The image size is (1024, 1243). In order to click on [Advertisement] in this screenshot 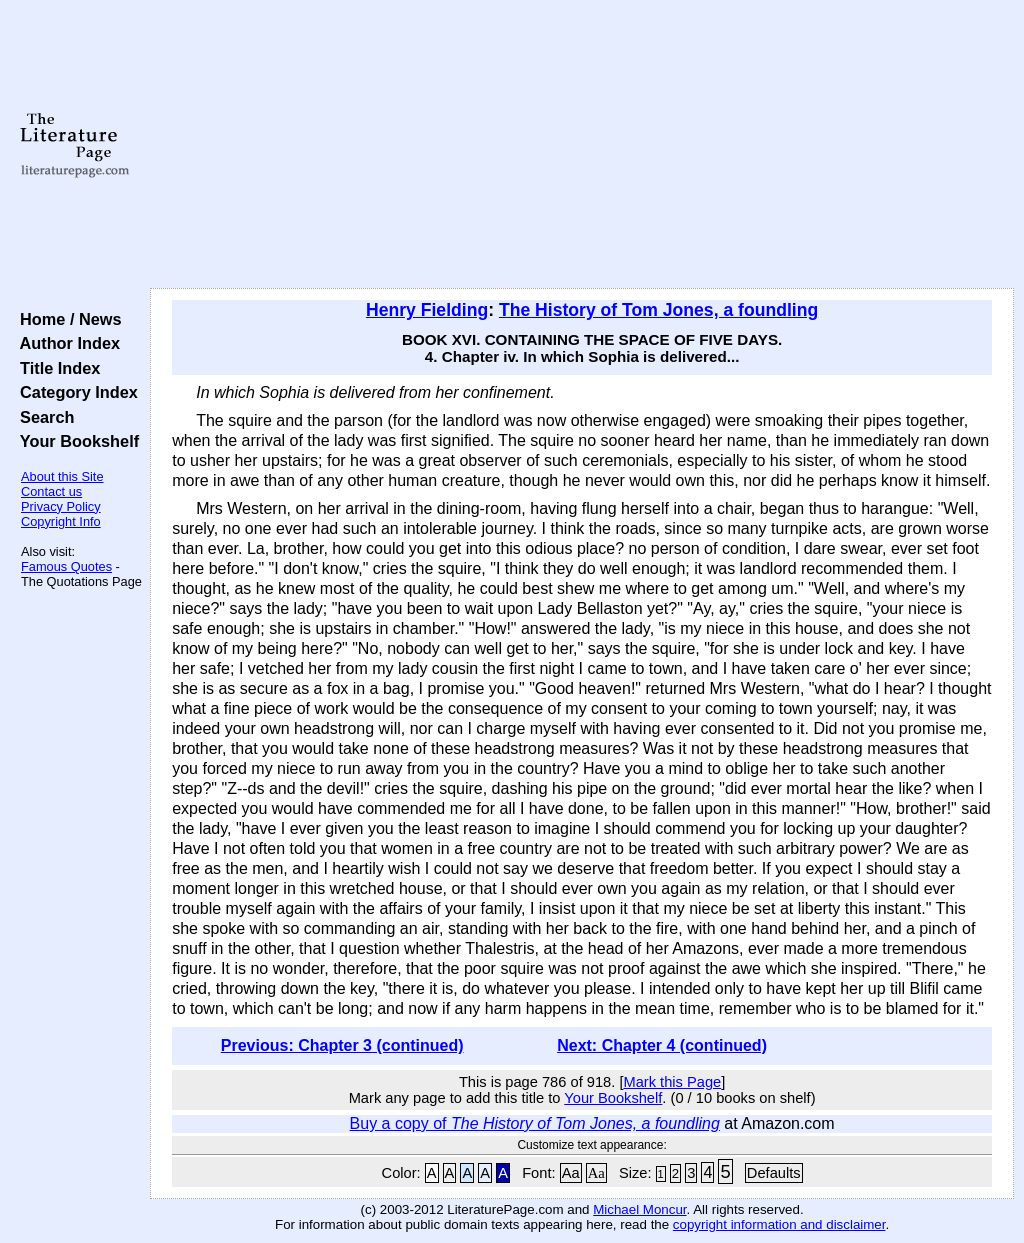, I will do `click(582, 145)`.